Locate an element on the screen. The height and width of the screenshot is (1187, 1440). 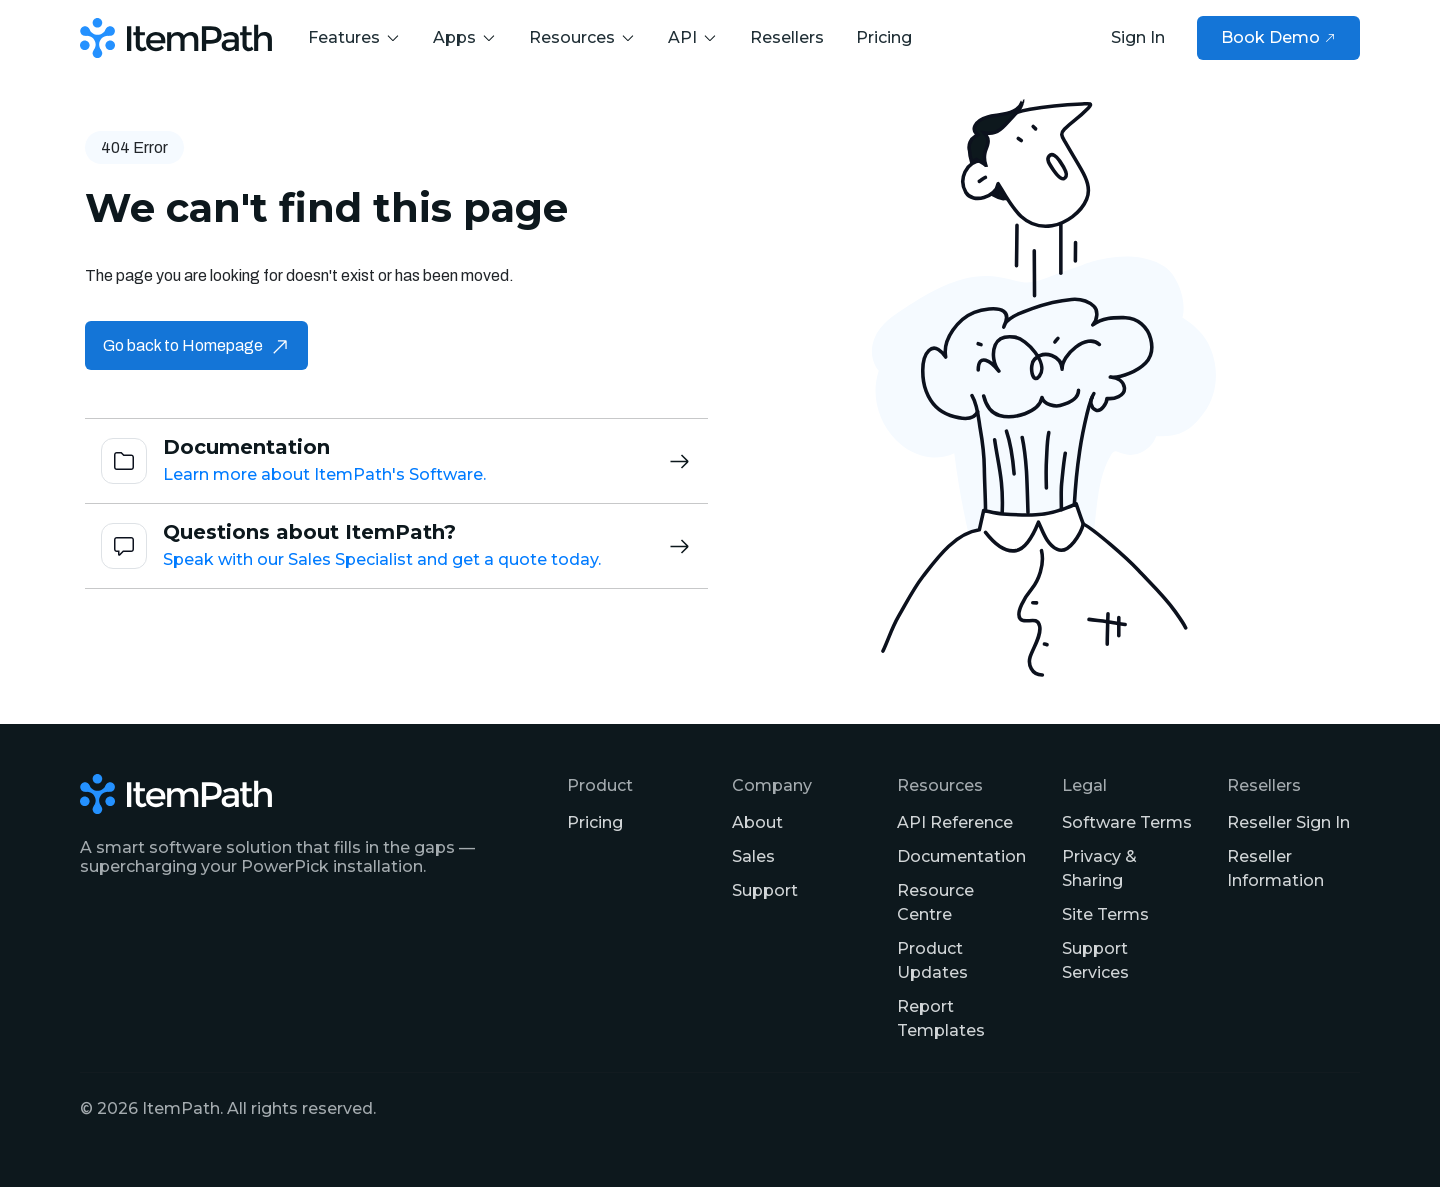
Apps is located at coordinates (465, 37).